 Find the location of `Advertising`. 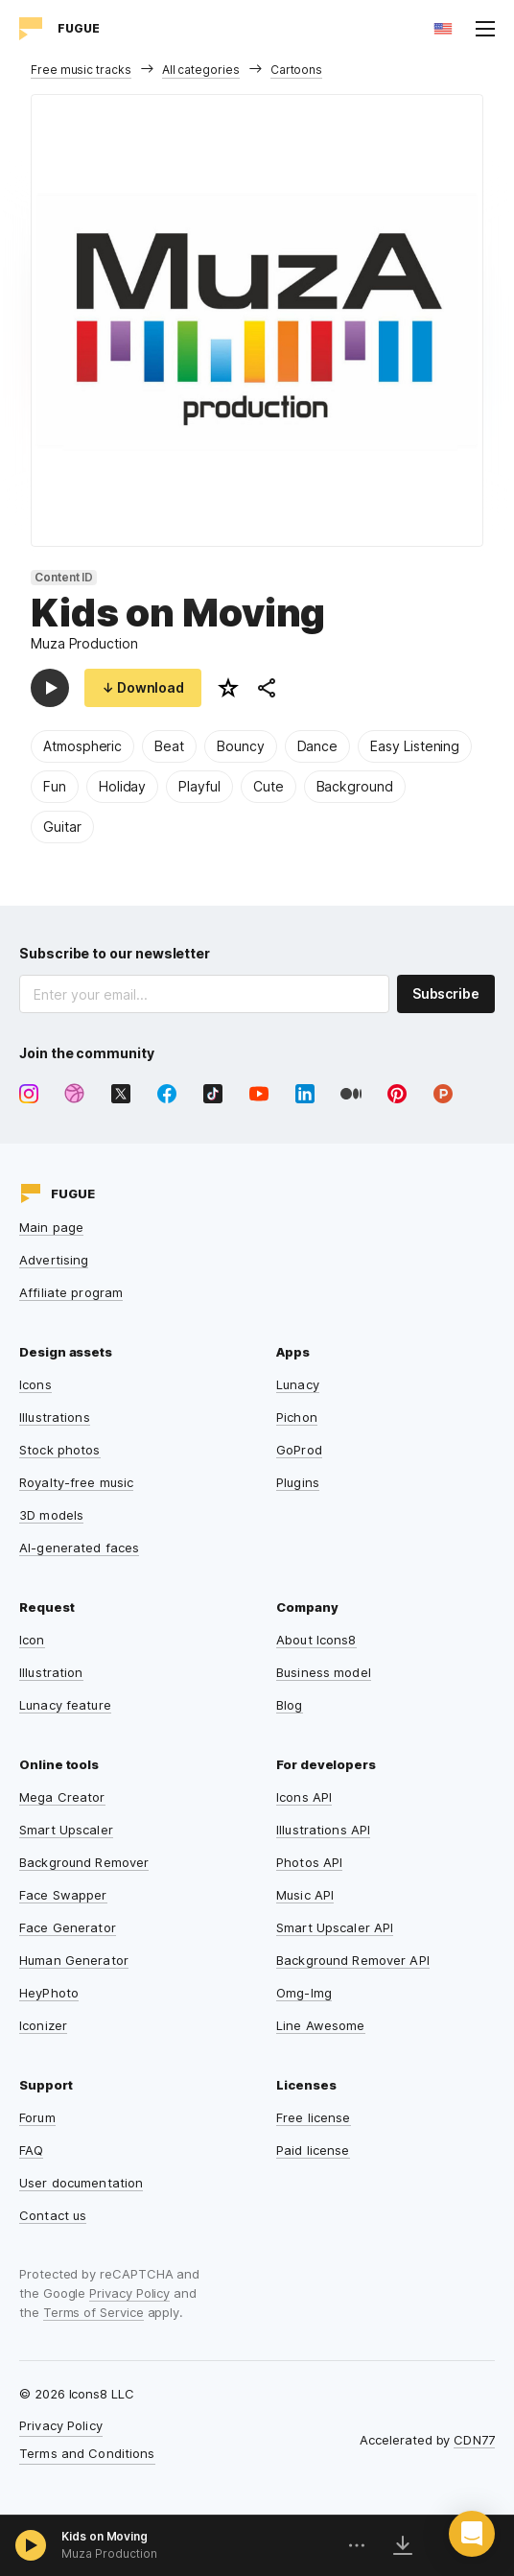

Advertising is located at coordinates (53, 1259).